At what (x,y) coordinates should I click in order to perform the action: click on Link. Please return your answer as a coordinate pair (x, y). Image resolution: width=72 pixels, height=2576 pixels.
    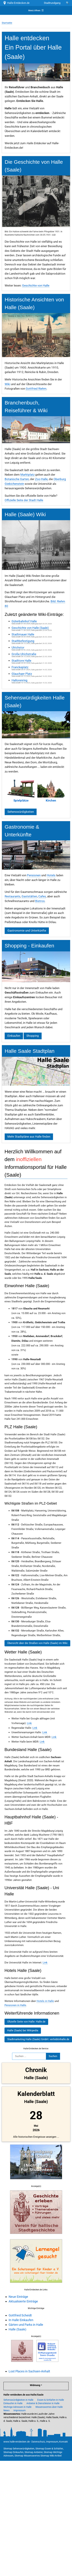
    Looking at the image, I should click on (29, 1723).